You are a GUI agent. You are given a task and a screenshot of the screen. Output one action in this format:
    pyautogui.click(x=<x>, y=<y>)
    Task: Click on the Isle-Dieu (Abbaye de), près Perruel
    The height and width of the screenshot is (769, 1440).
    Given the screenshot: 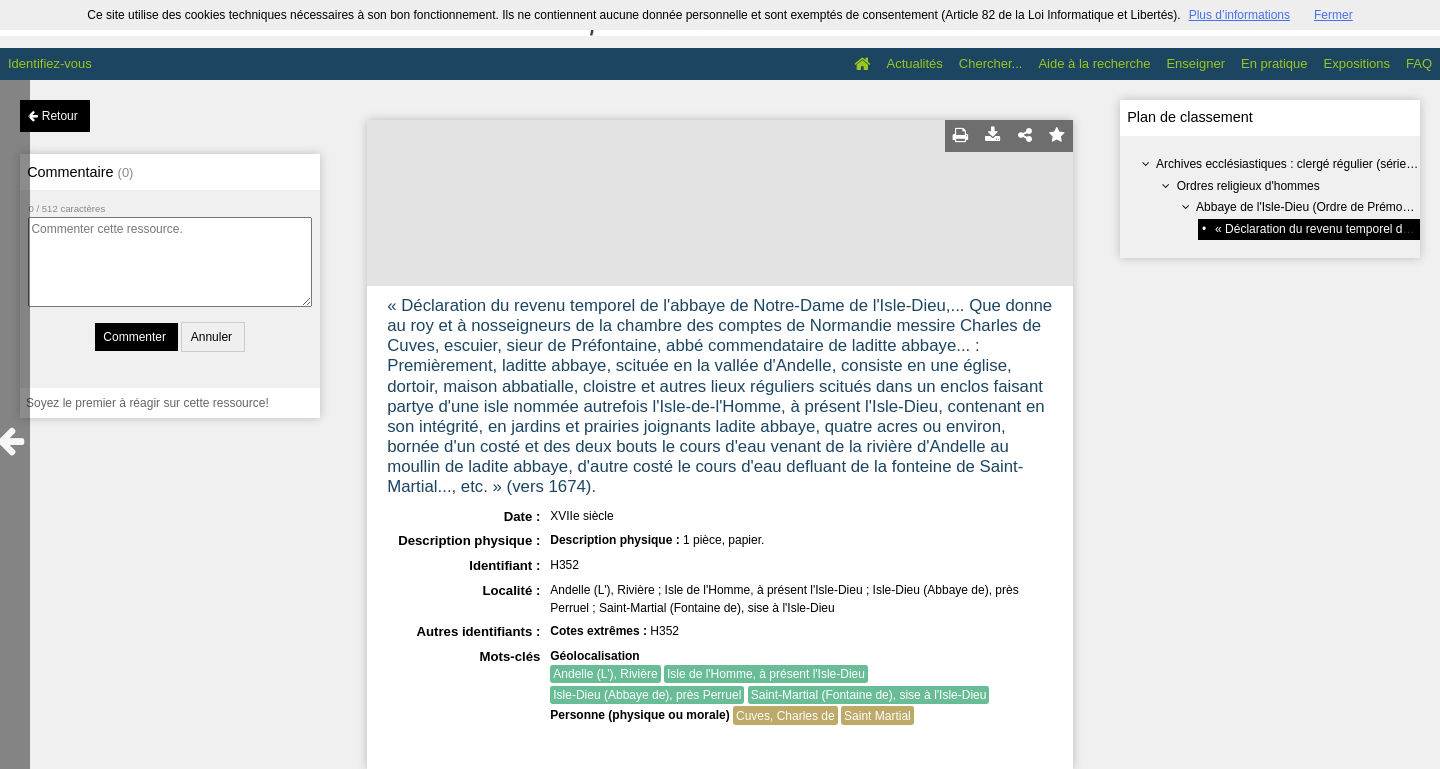 What is the action you would take?
    pyautogui.click(x=647, y=695)
    